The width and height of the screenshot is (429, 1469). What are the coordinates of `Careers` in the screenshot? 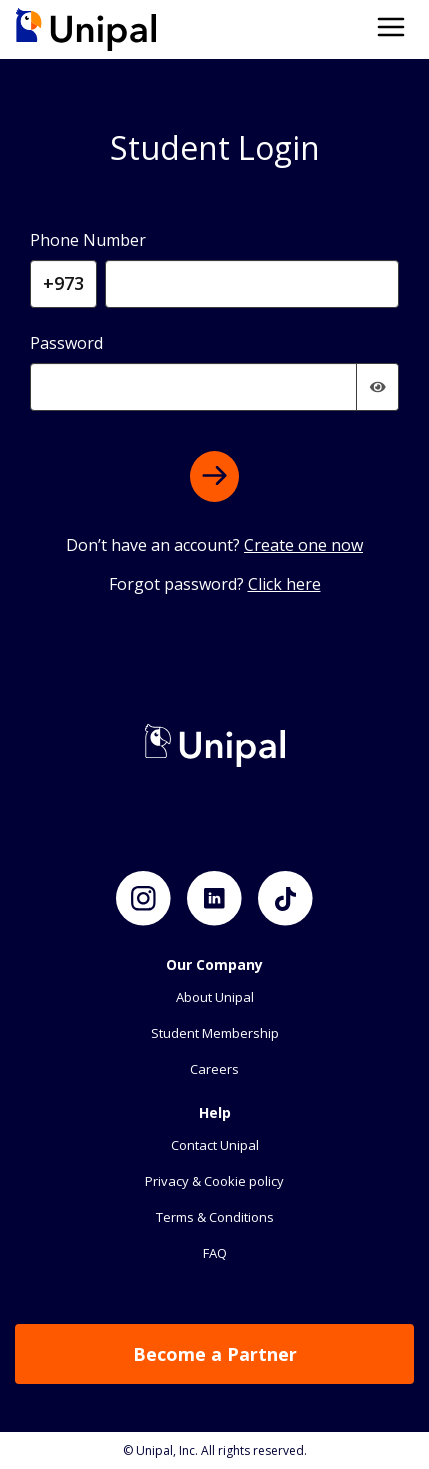 It's located at (214, 1069).